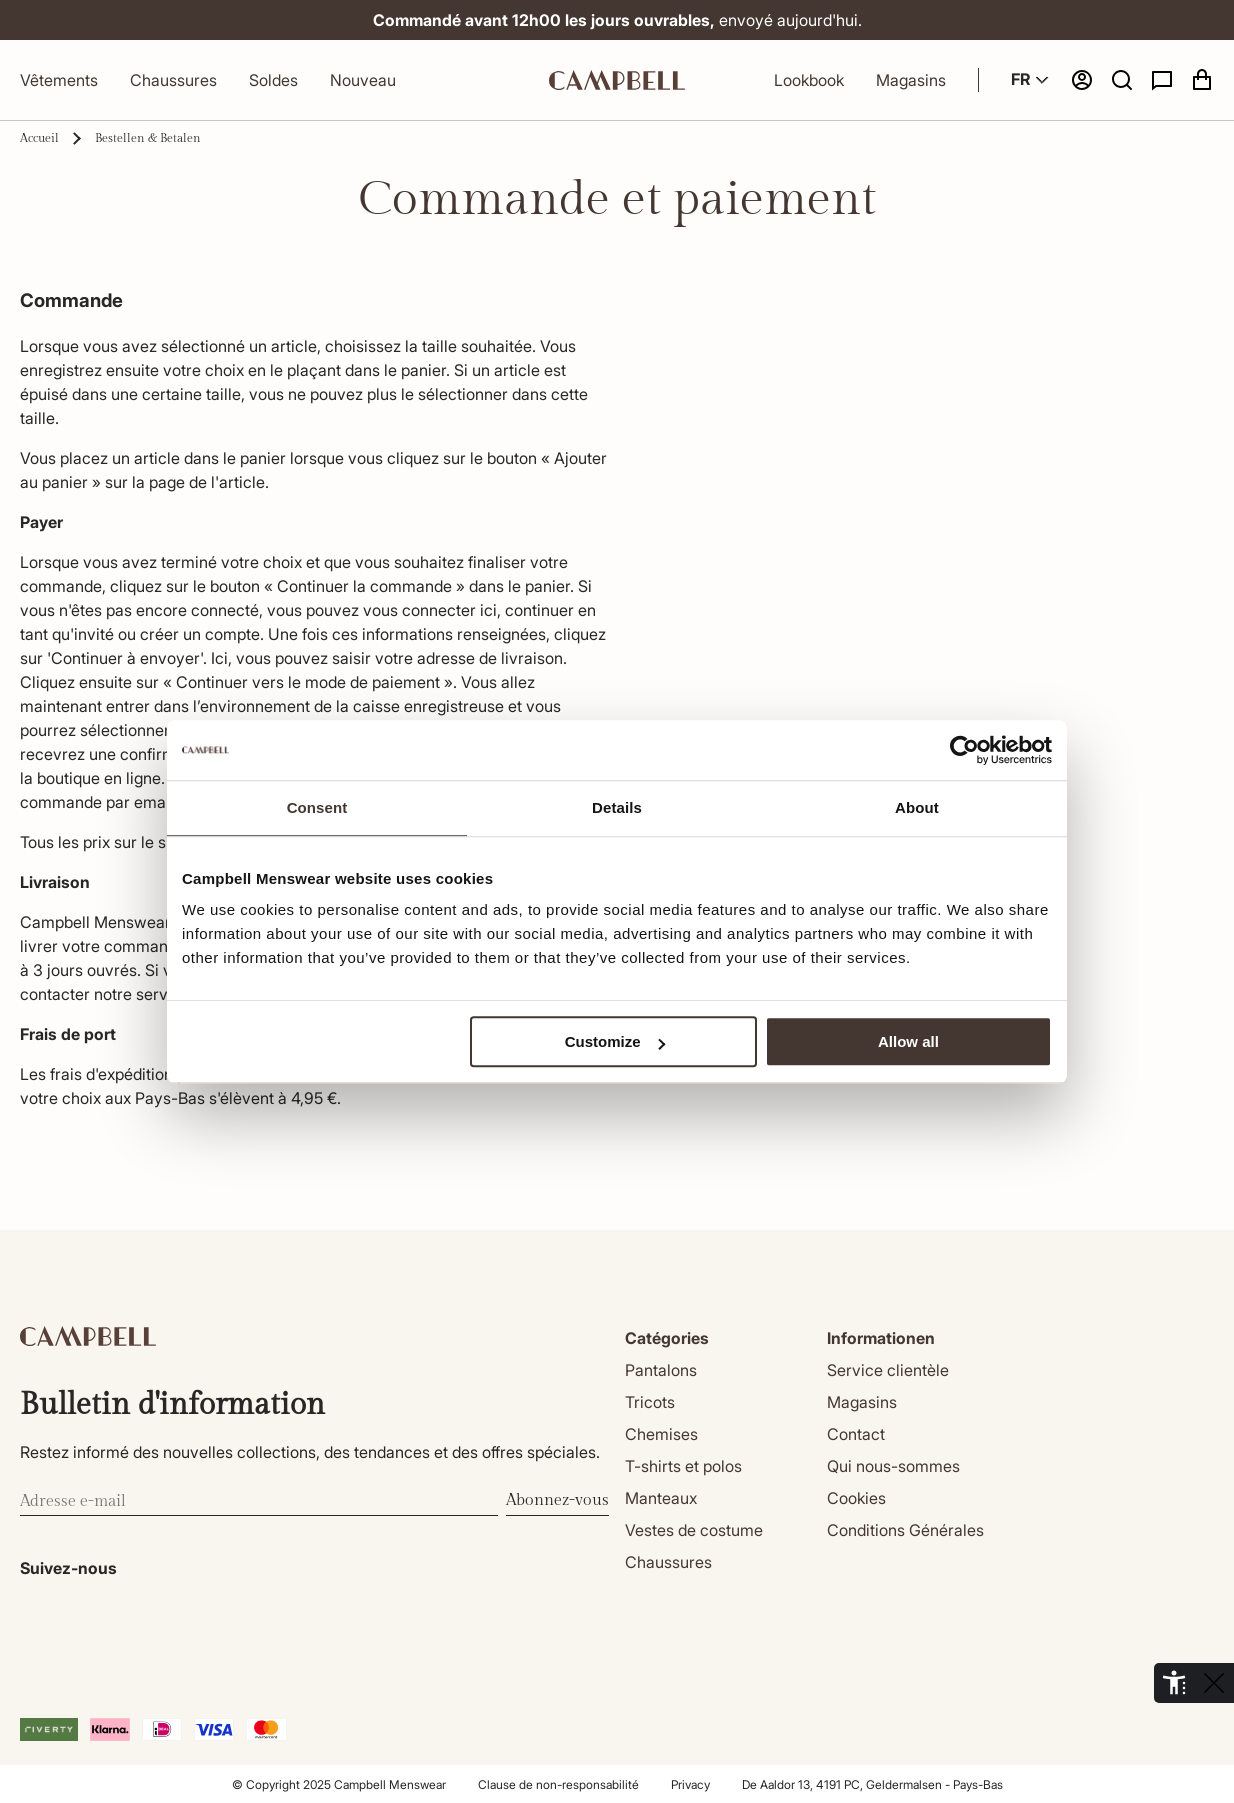  What do you see at coordinates (893, 1466) in the screenshot?
I see `Qui nous-sommes` at bounding box center [893, 1466].